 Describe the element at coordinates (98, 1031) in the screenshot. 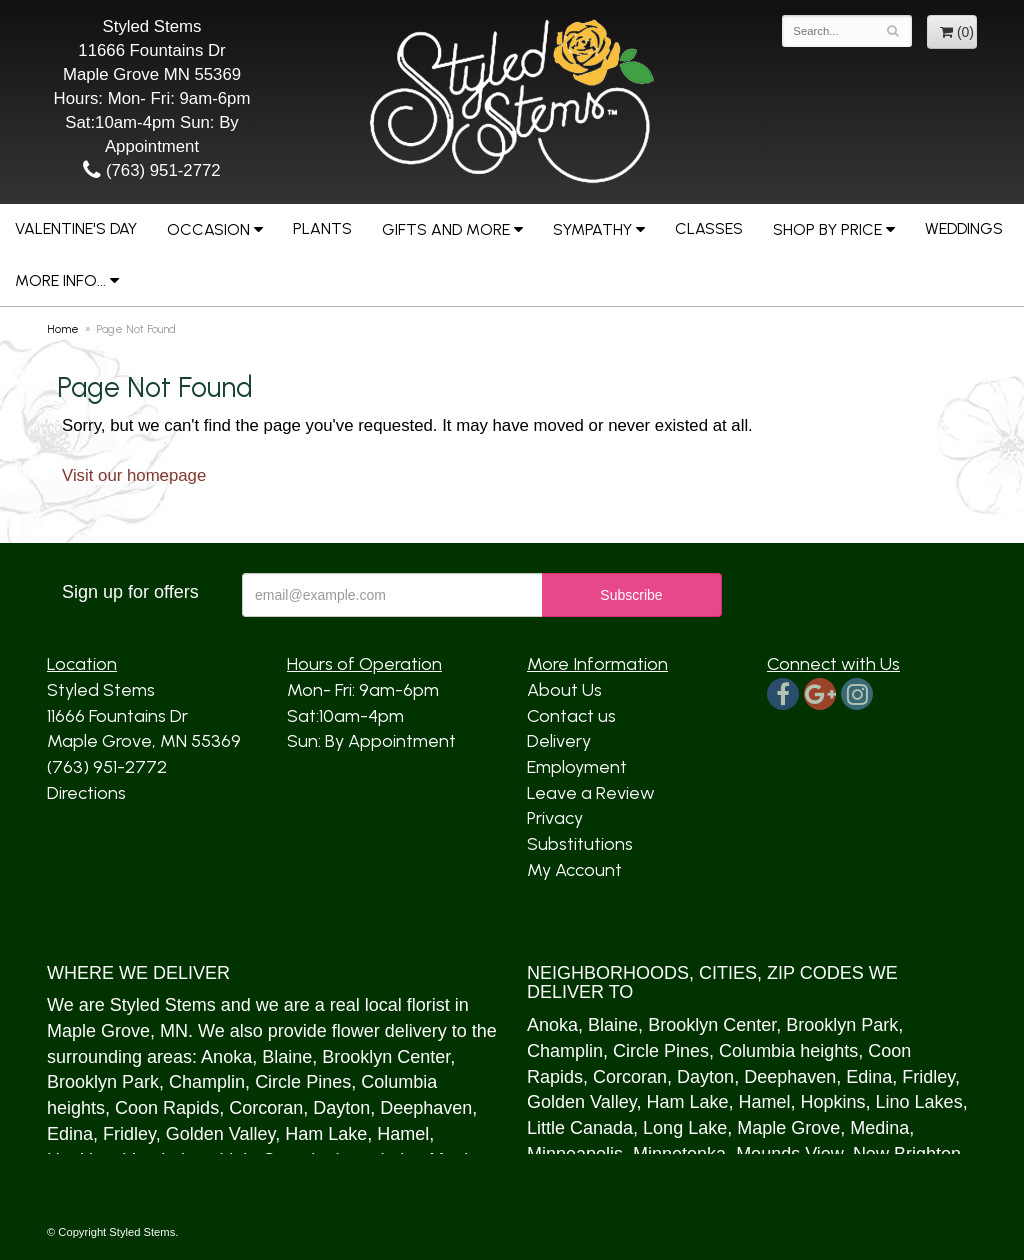

I see `Maple Grove` at that location.